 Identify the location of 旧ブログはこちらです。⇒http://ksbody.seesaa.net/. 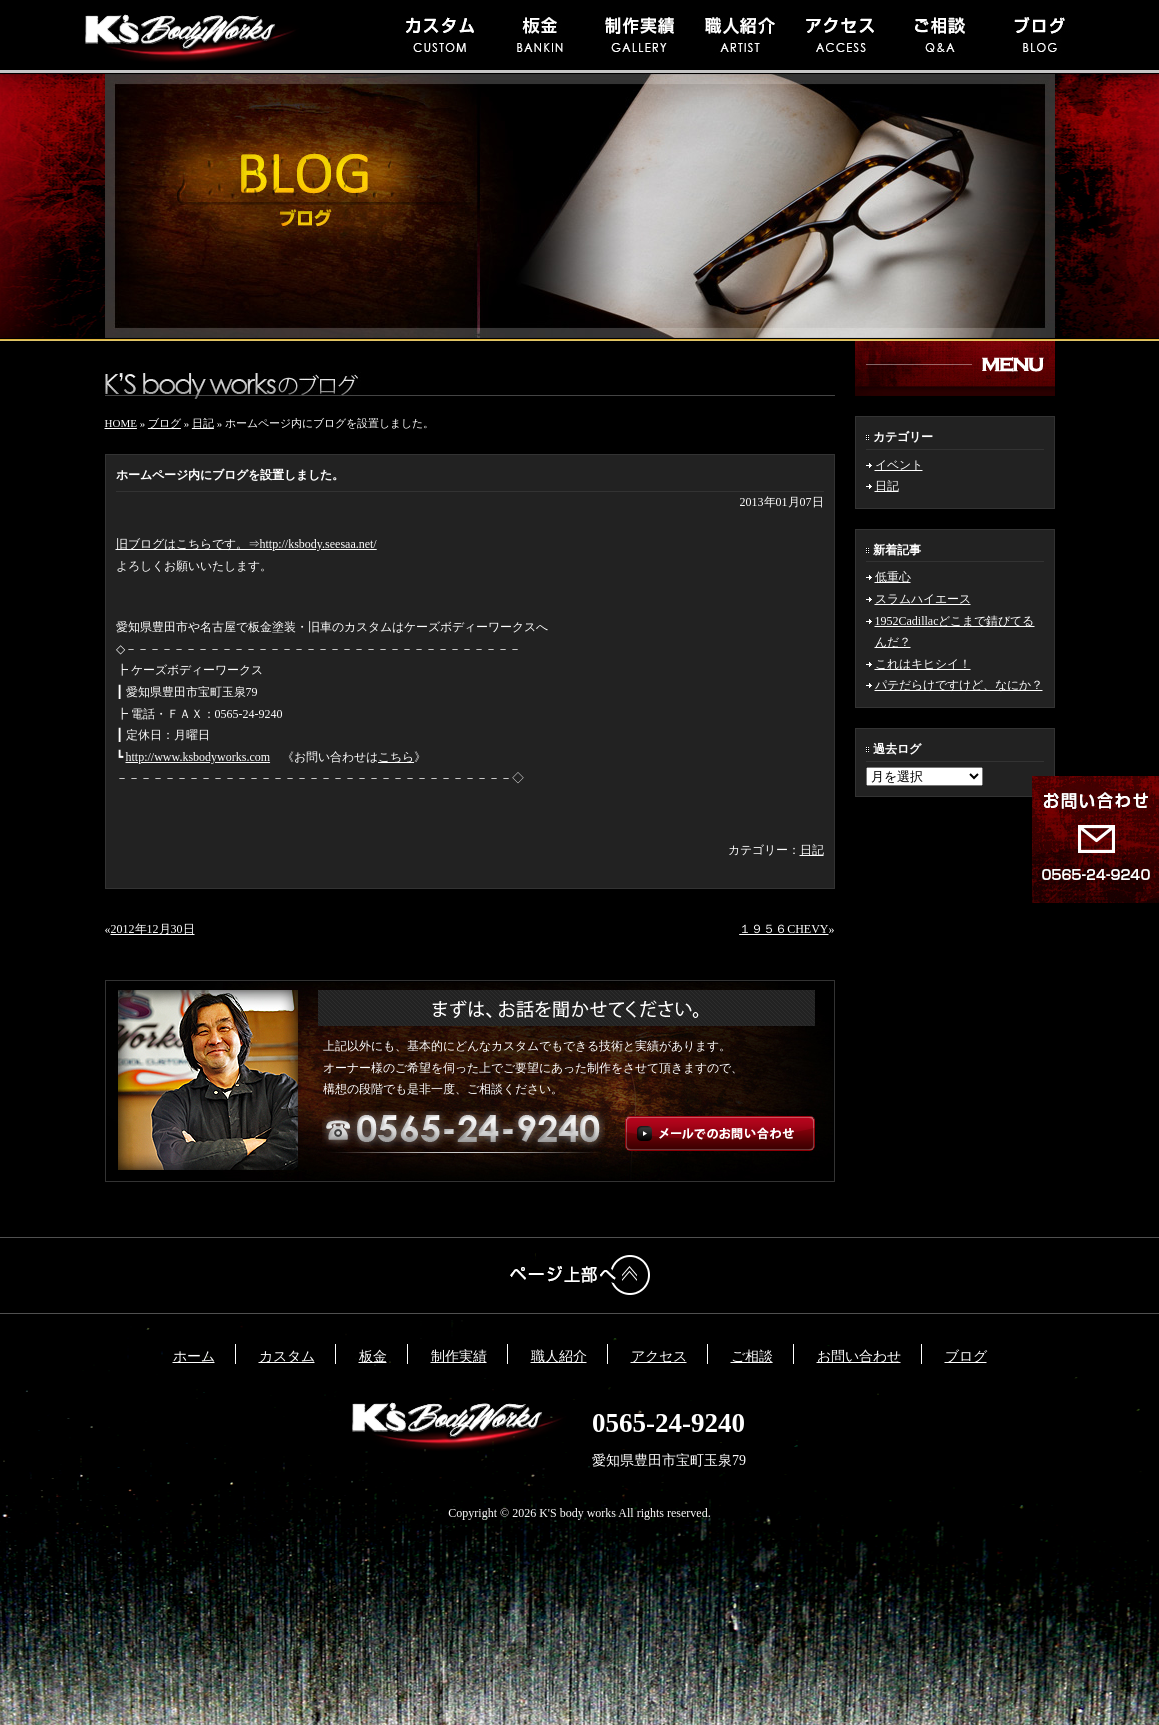
(246, 544).